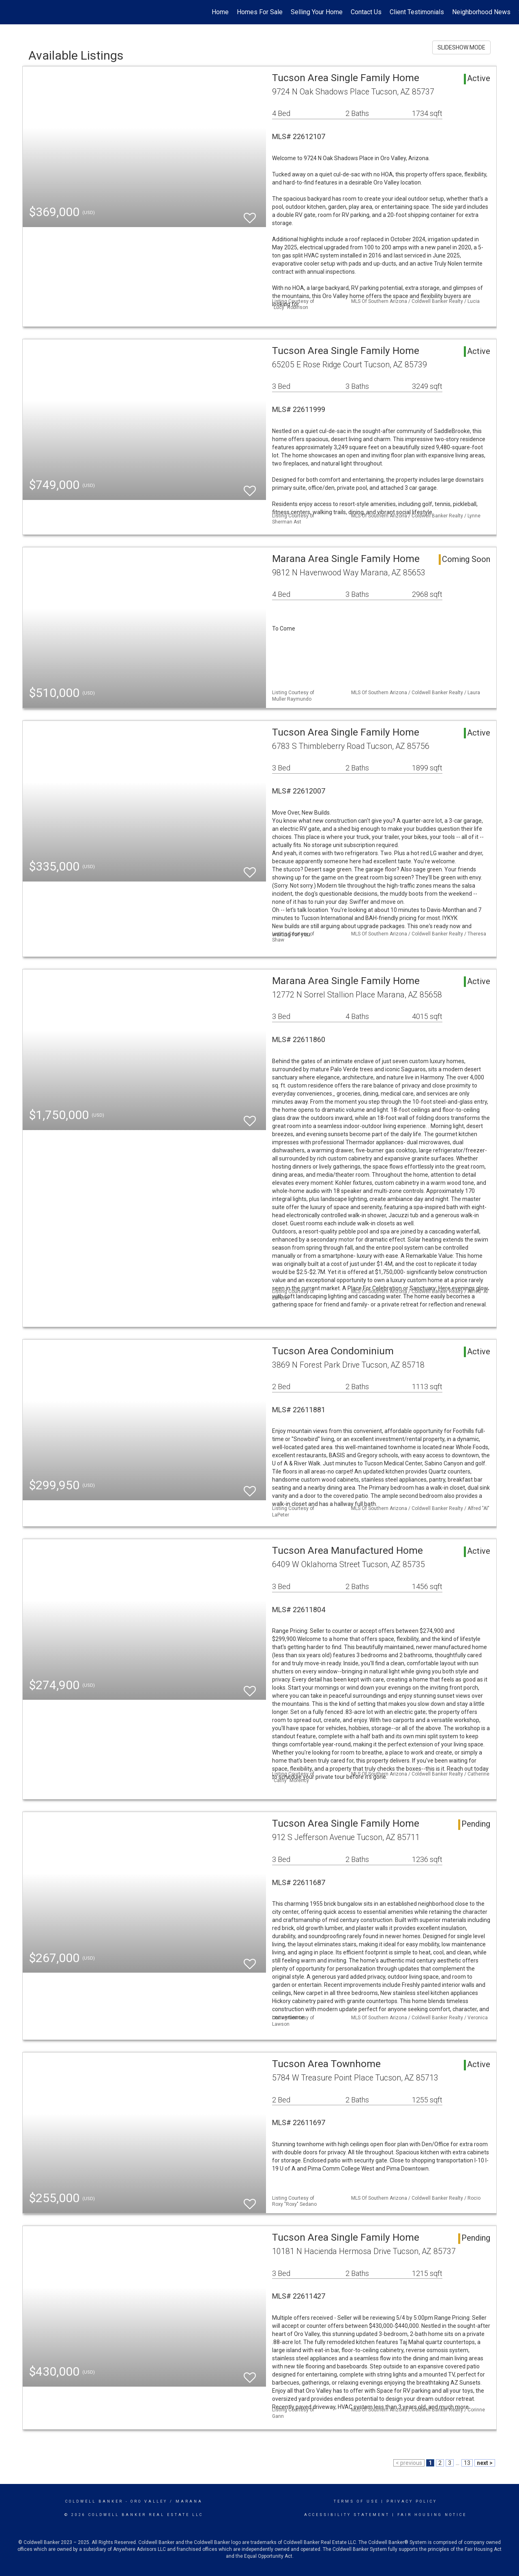 This screenshot has width=519, height=2576. Describe the element at coordinates (409, 2463) in the screenshot. I see `< previous` at that location.